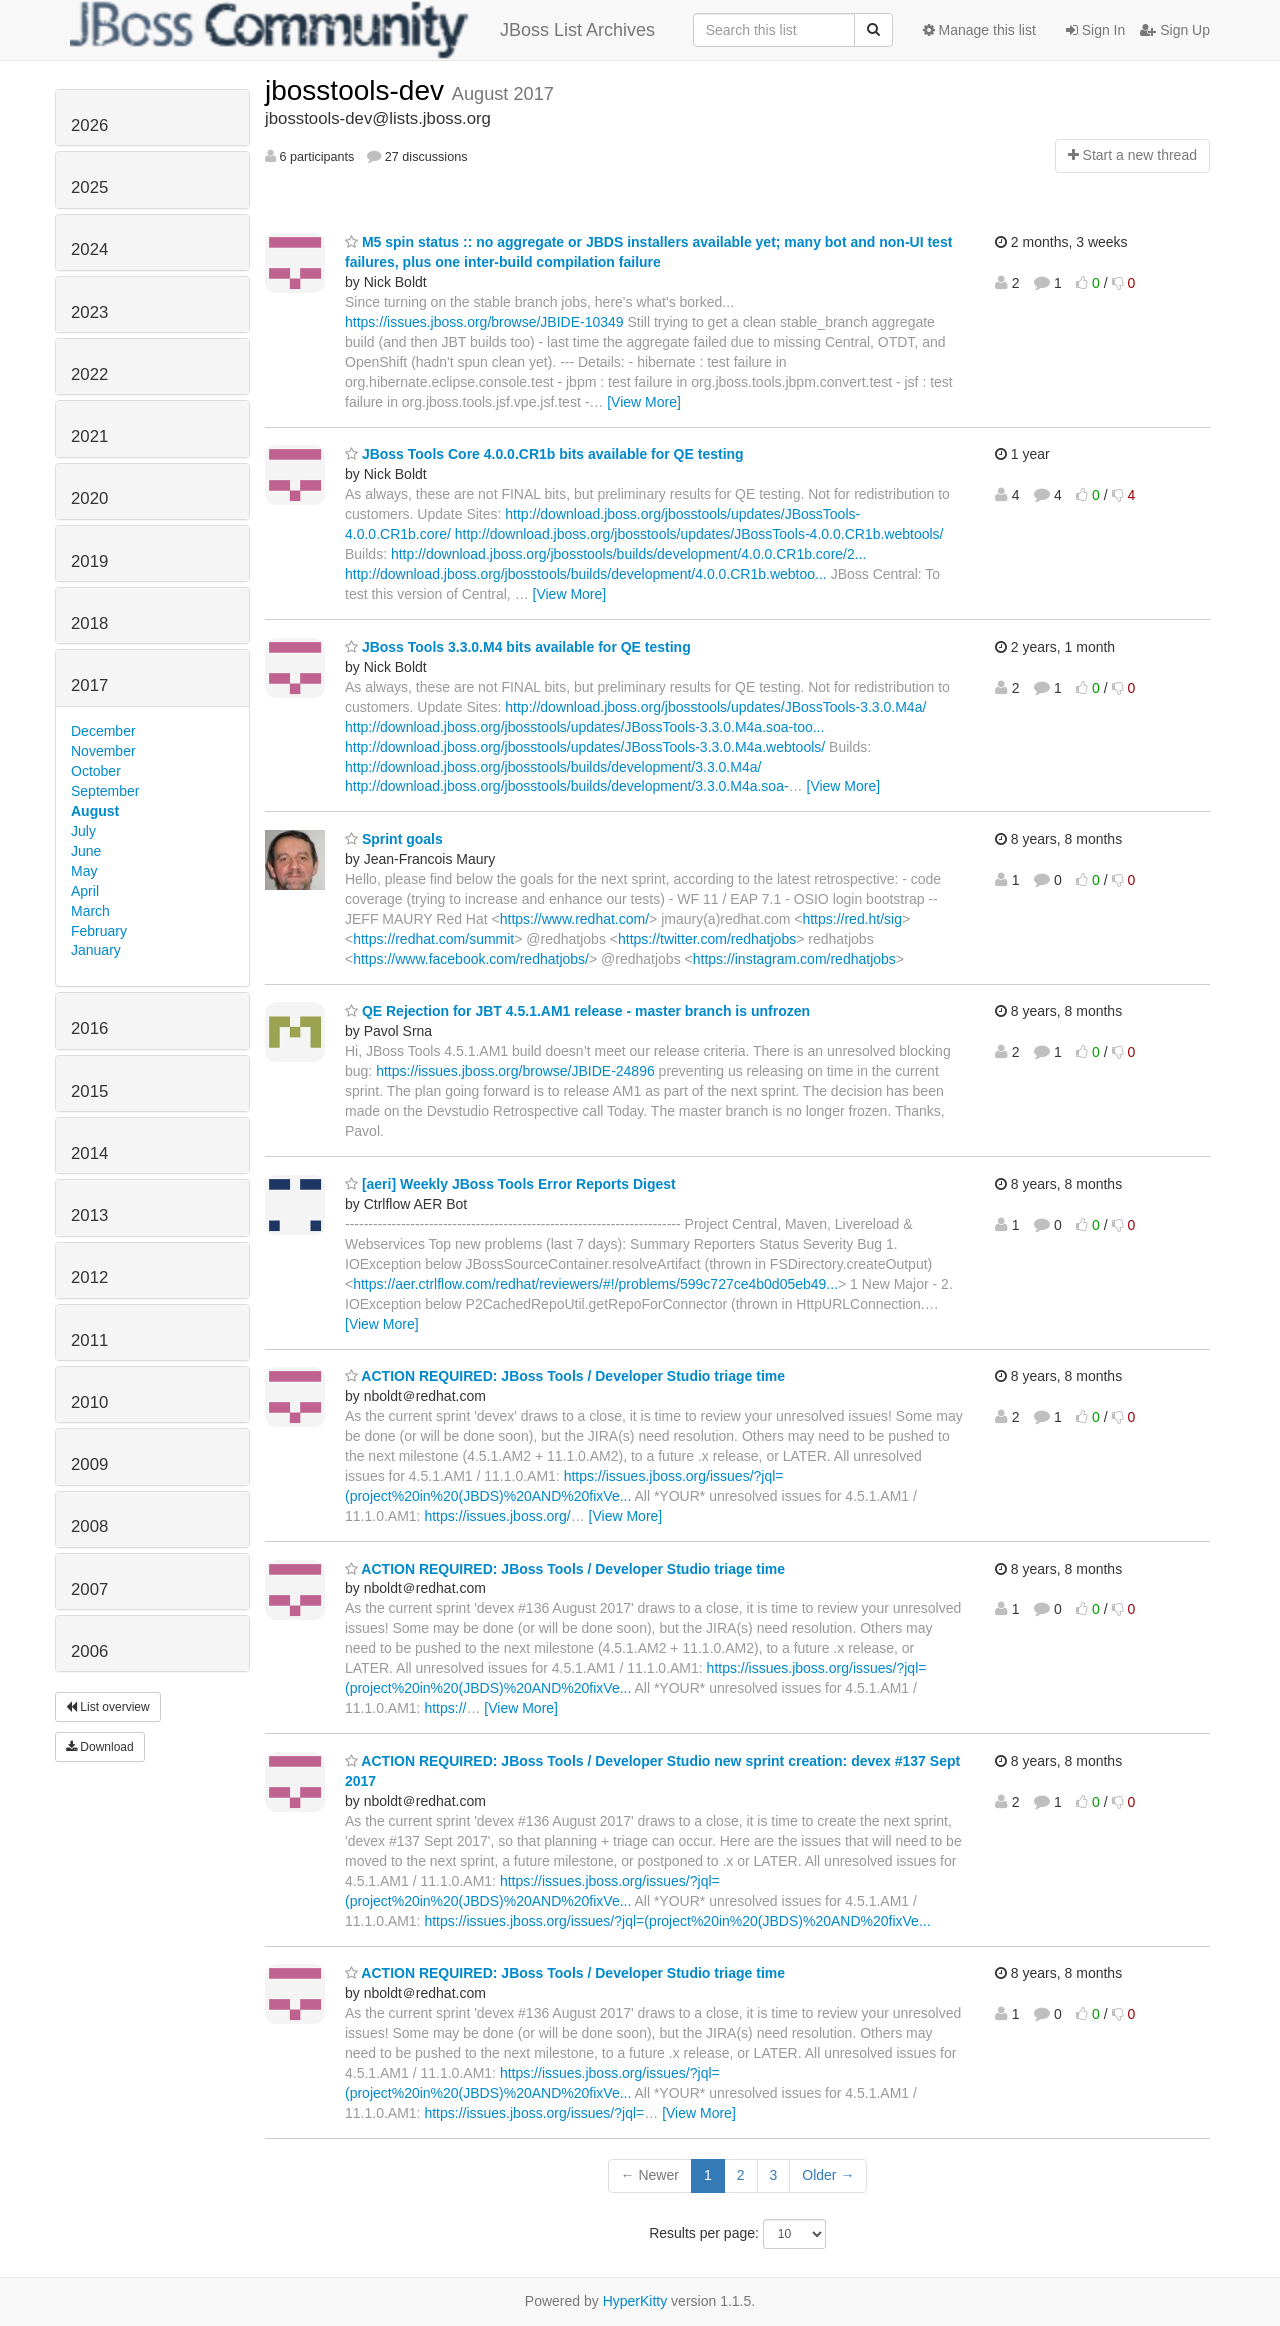 This screenshot has height=2326, width=1280. Describe the element at coordinates (100, 1747) in the screenshot. I see `Download` at that location.